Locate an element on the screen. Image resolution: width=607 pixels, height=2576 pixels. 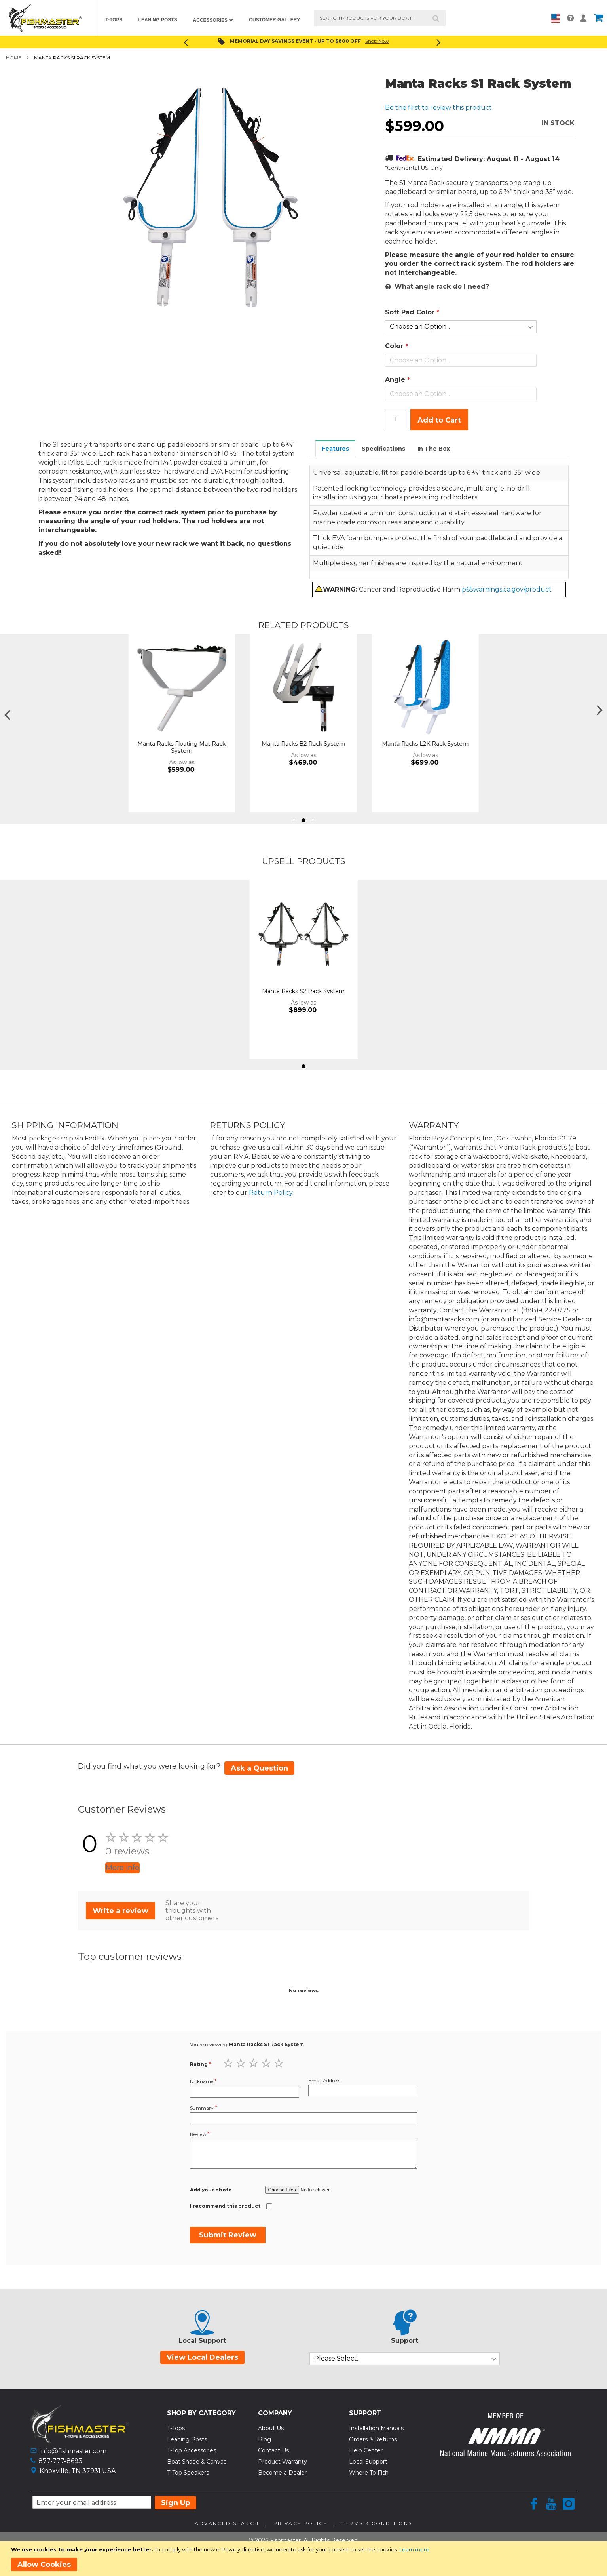
info@fishmaster.com is located at coordinates (73, 2451).